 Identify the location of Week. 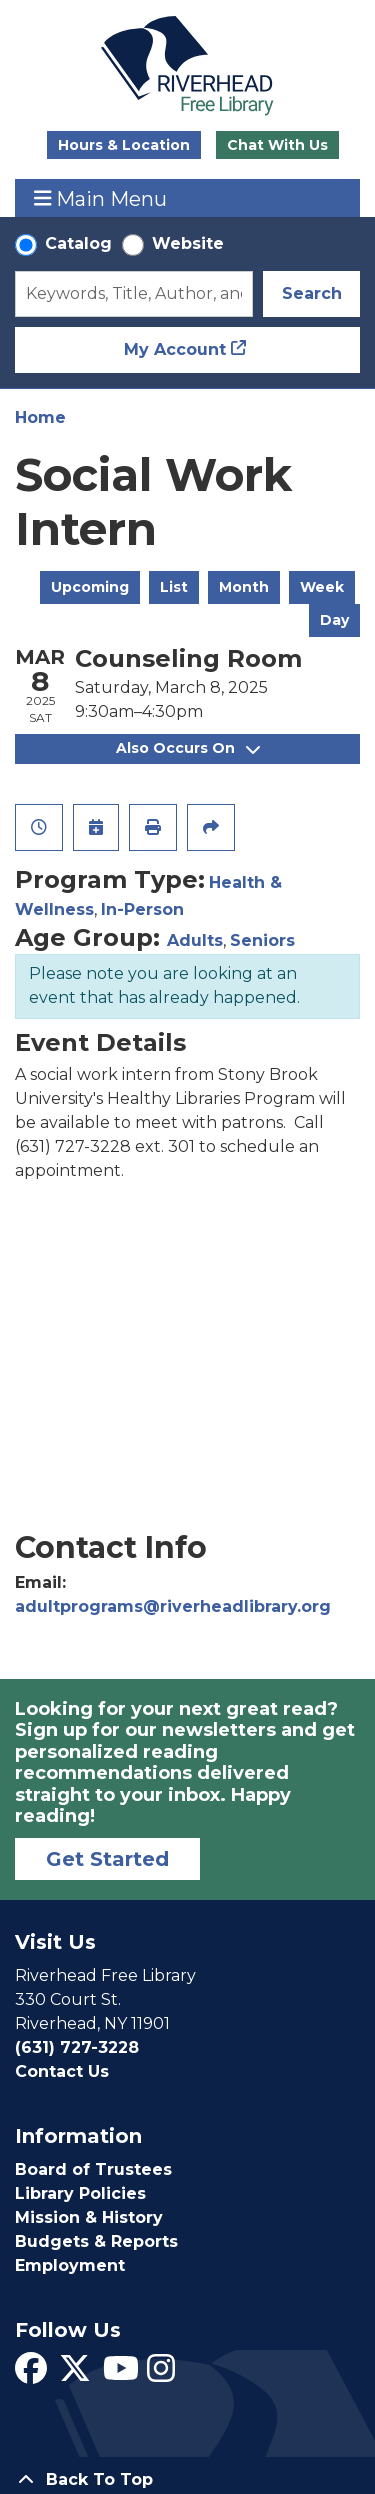
(322, 587).